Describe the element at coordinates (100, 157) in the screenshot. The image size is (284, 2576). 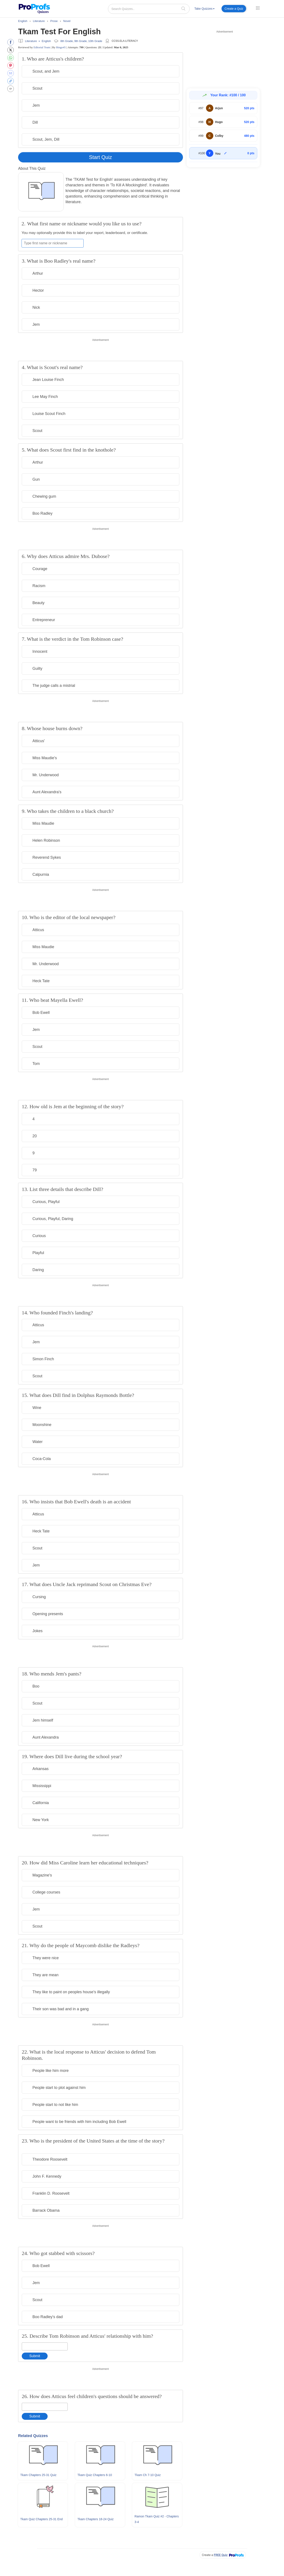
I see `Start Quiz` at that location.